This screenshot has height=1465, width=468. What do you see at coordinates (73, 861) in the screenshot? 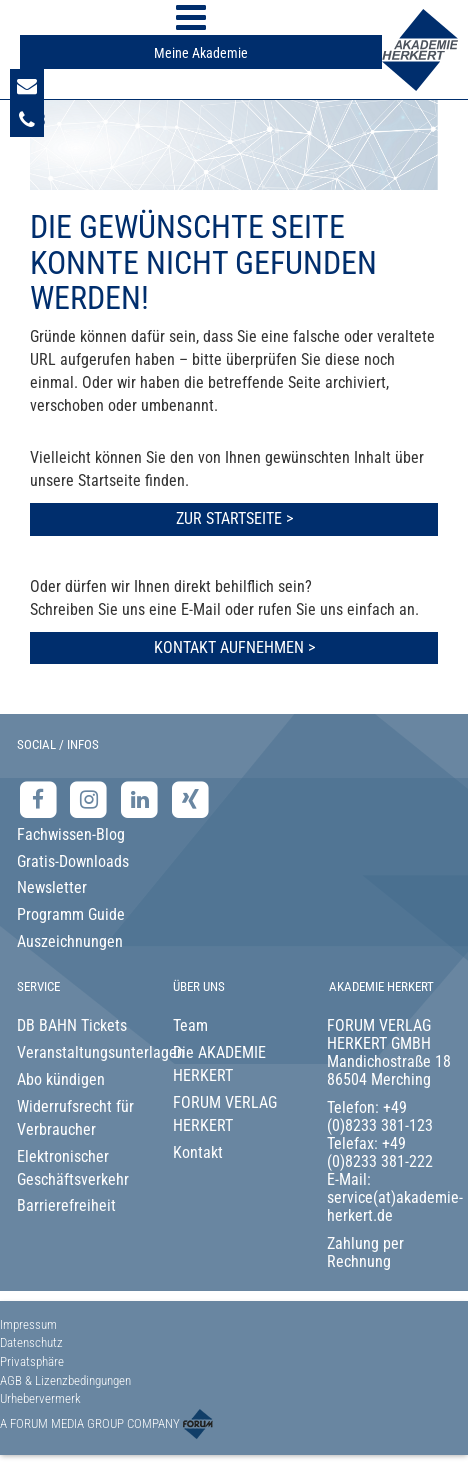
I see `Gratis-Downloads` at bounding box center [73, 861].